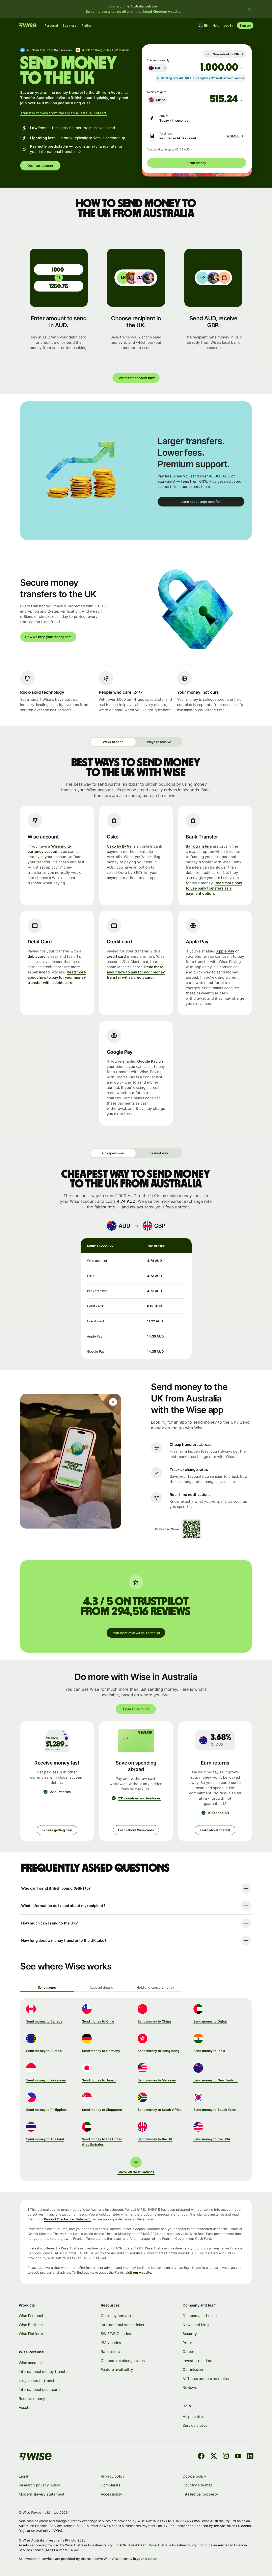 This screenshot has width=272, height=2576. Describe the element at coordinates (214, 888) in the screenshot. I see `Read more how to use bank transfers as a payment option.` at that location.